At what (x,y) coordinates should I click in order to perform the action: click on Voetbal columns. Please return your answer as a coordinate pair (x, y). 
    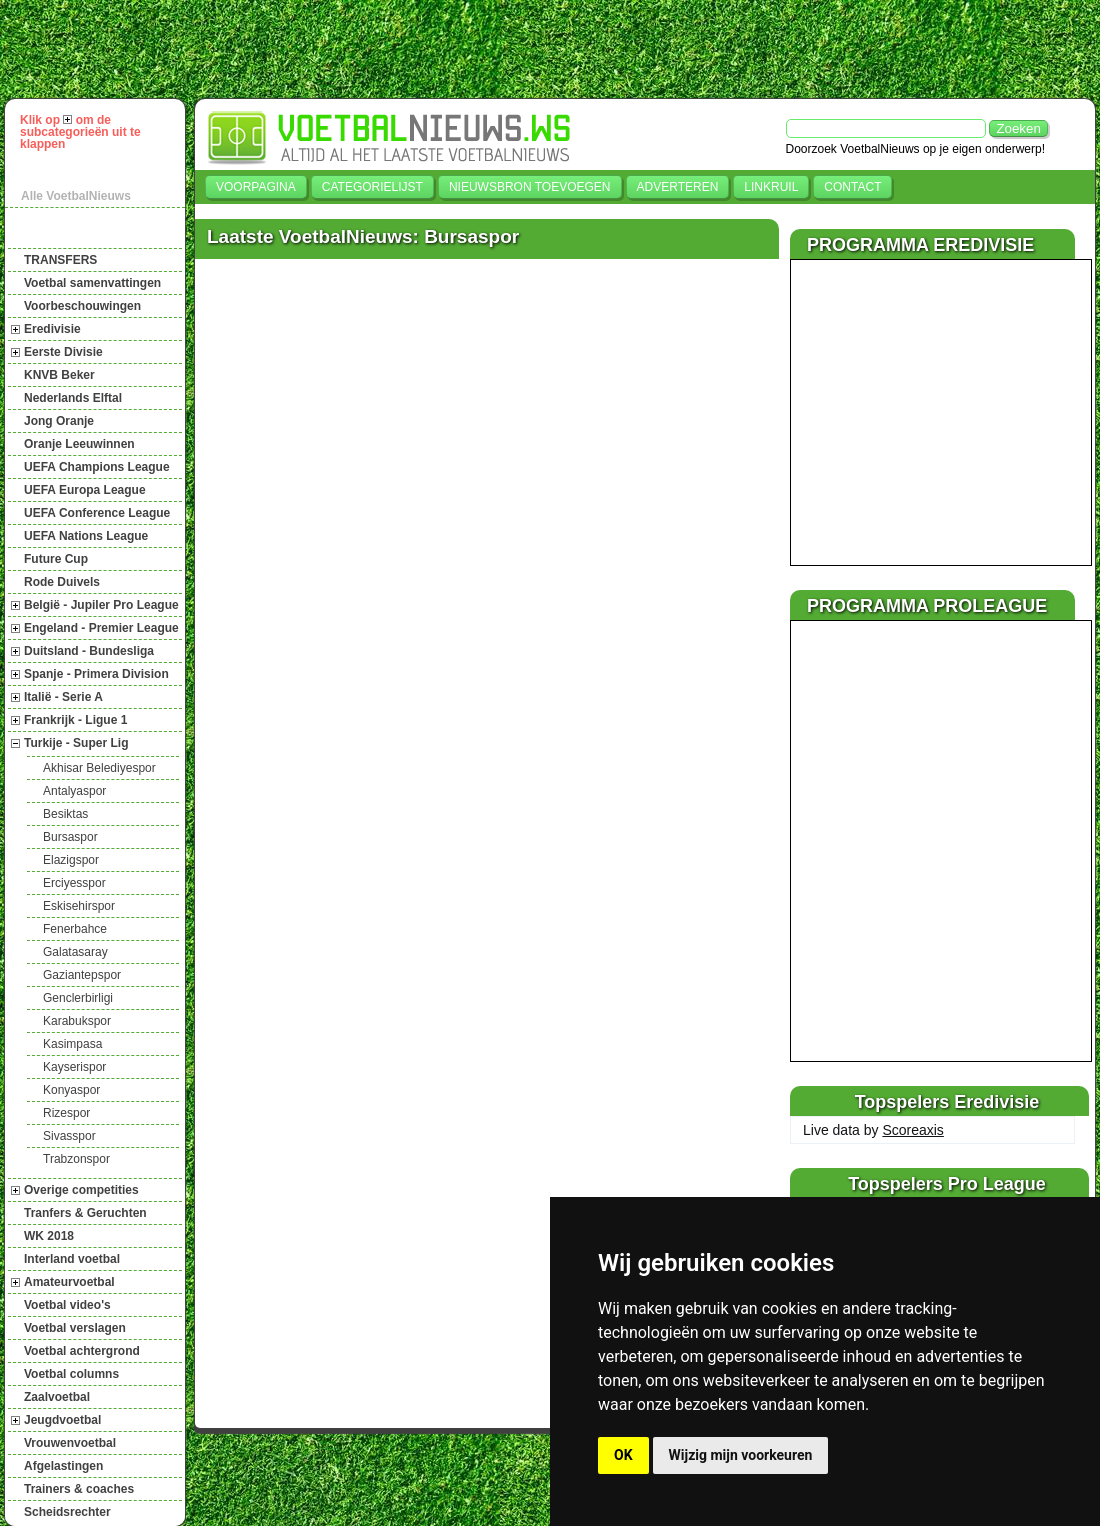
    Looking at the image, I should click on (71, 1374).